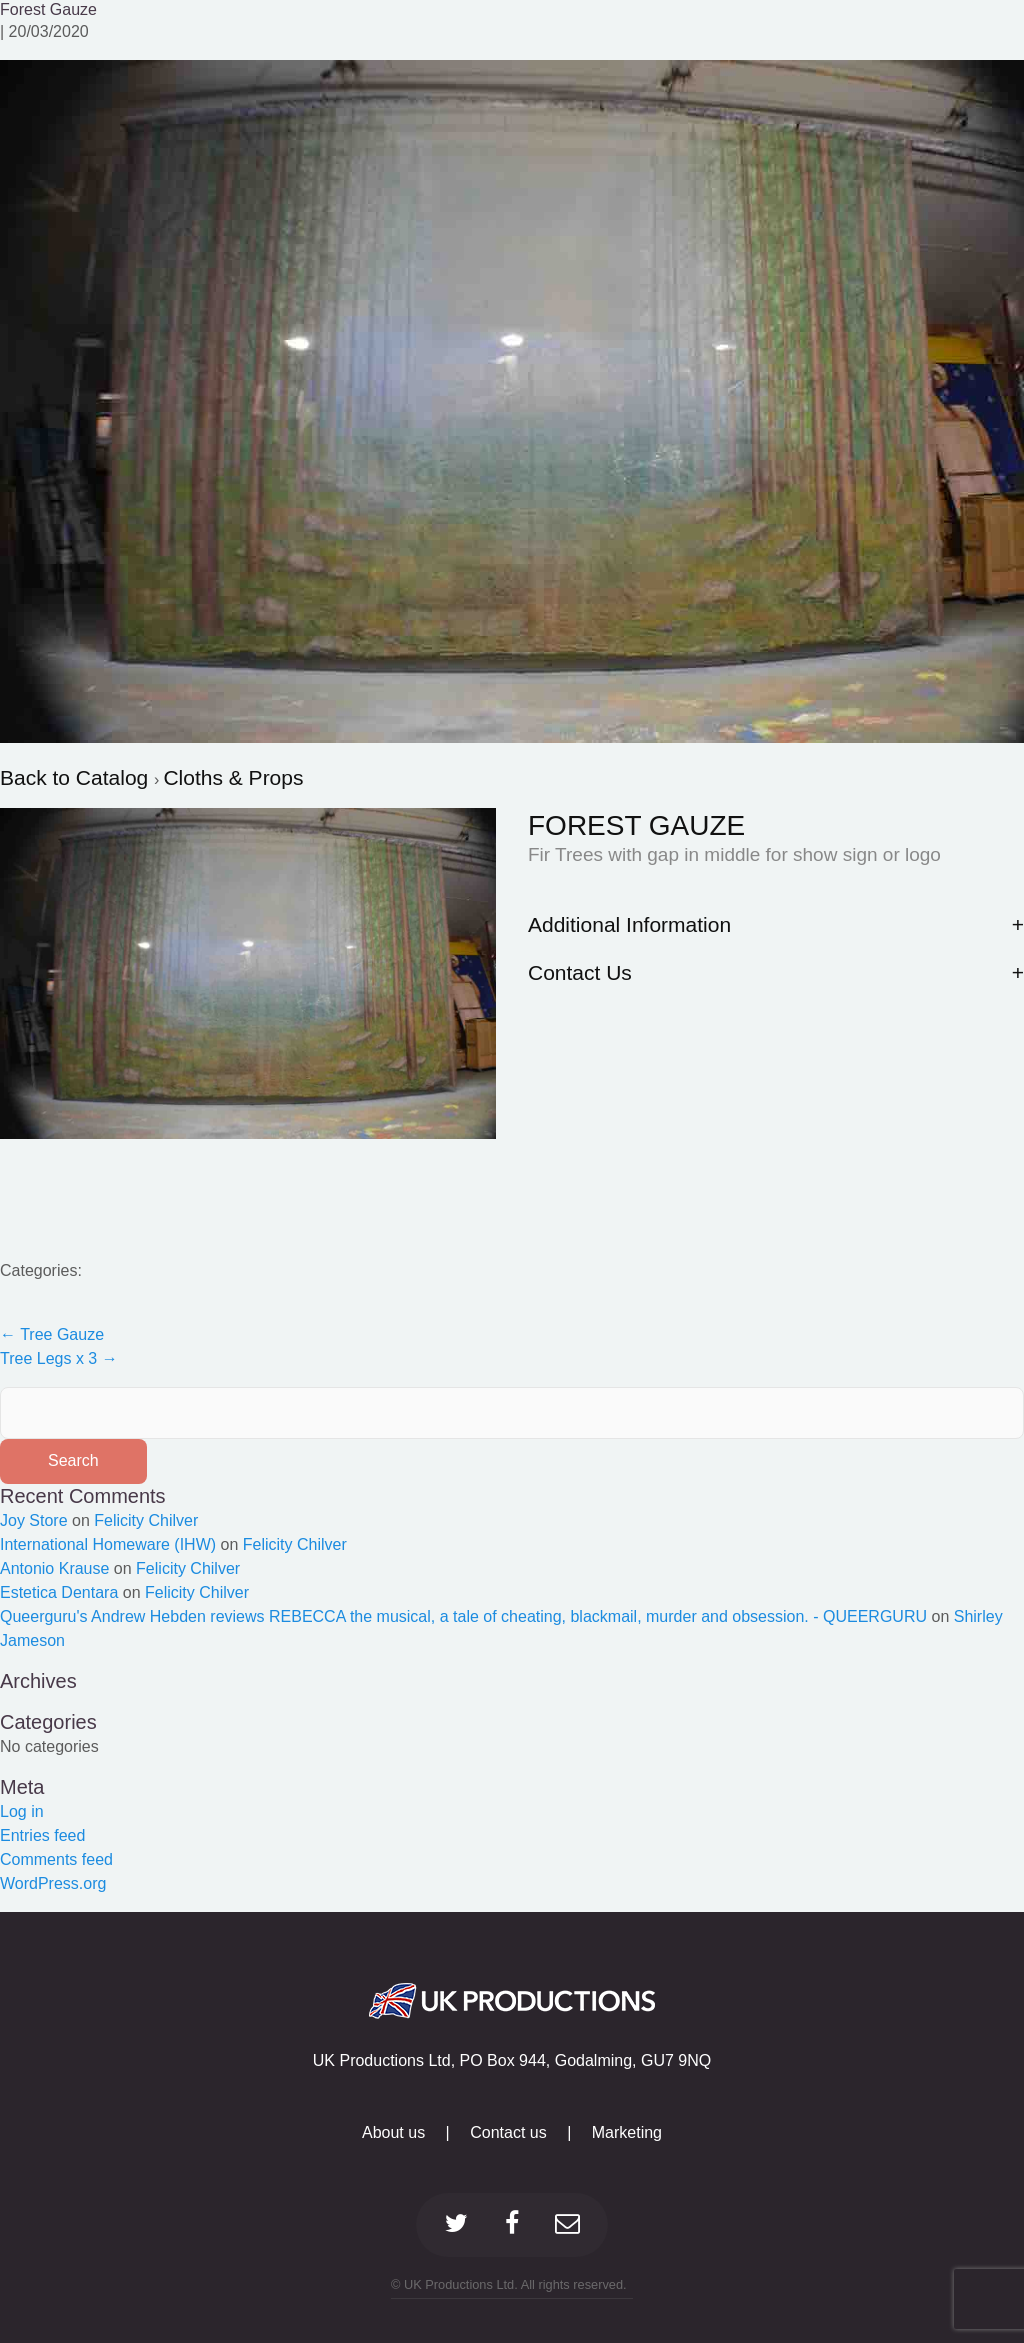 The image size is (1024, 2343). What do you see at coordinates (42, 1835) in the screenshot?
I see `Entries feed` at bounding box center [42, 1835].